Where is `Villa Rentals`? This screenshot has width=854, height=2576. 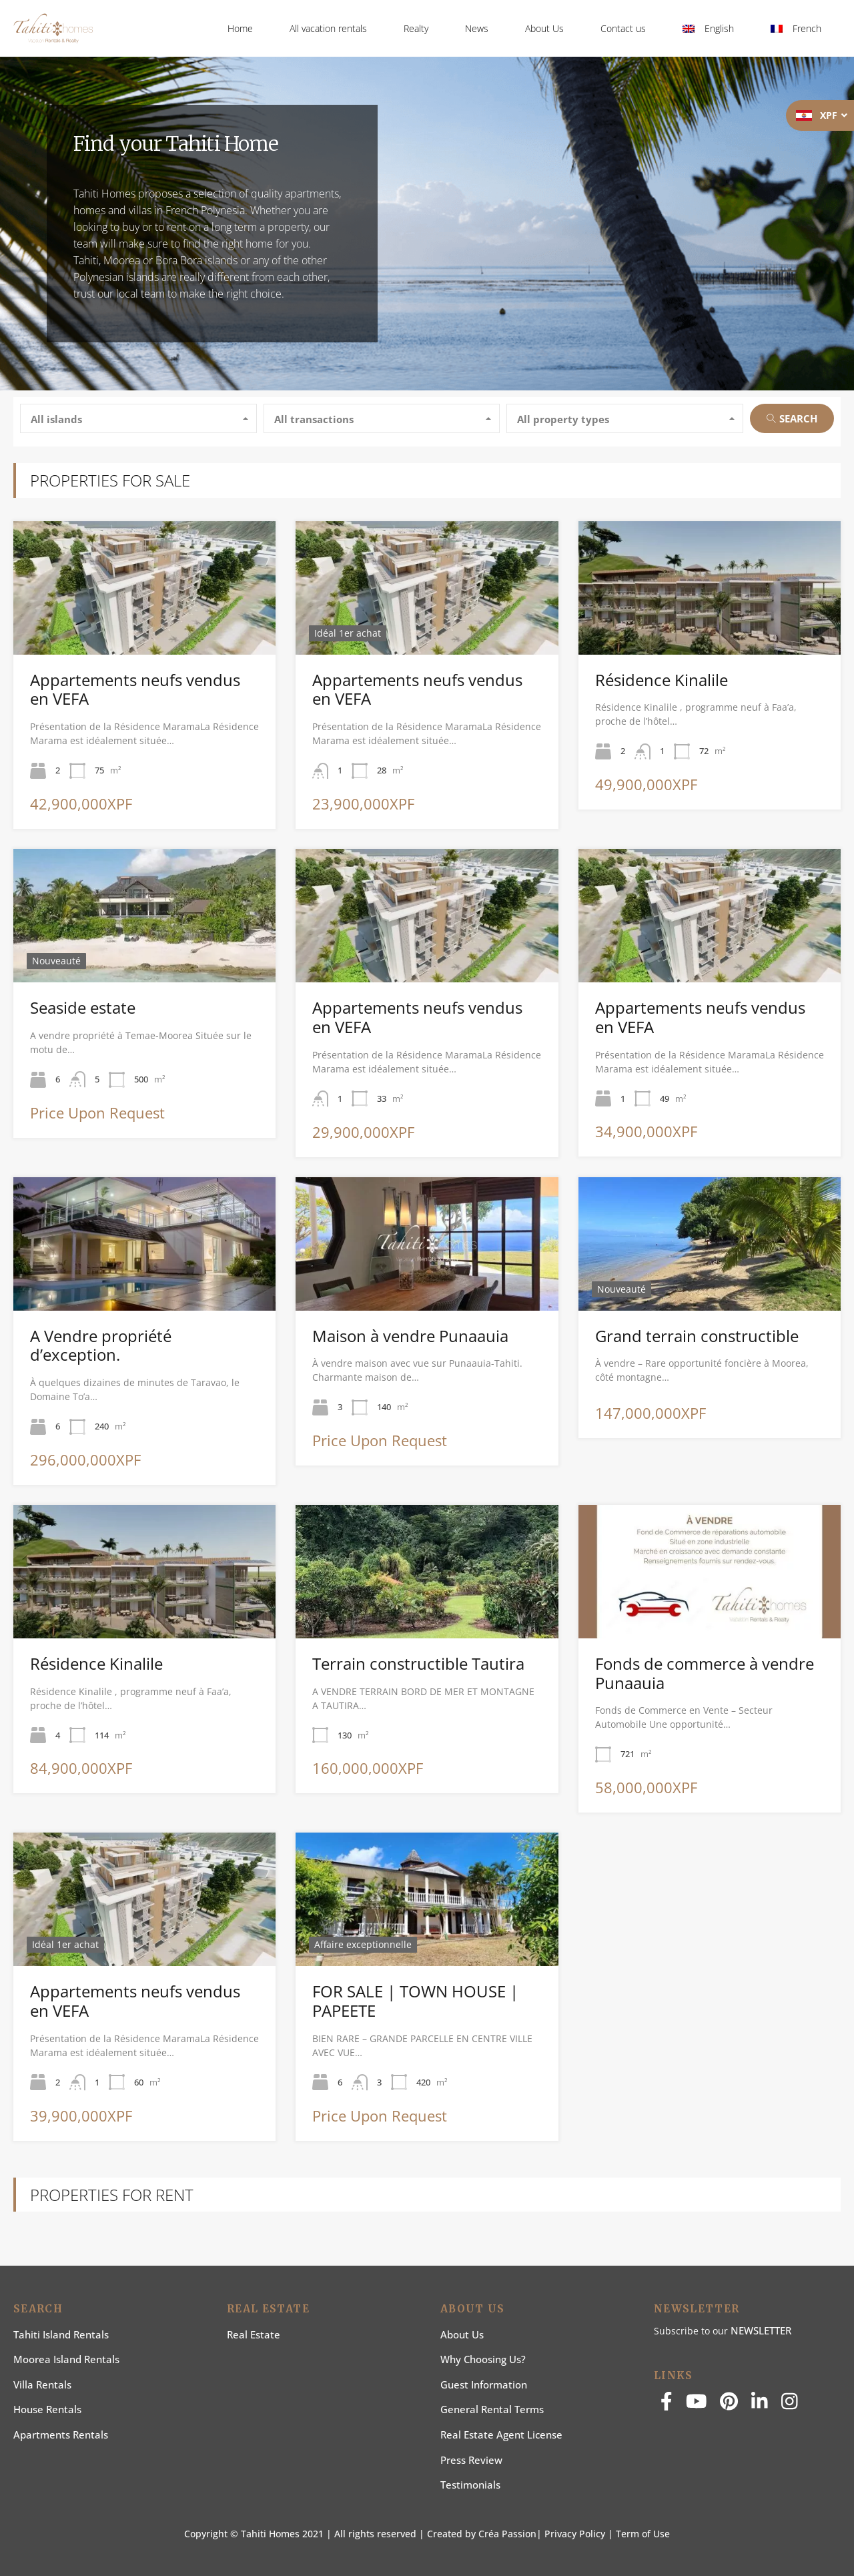
Villa Rentals is located at coordinates (42, 2384).